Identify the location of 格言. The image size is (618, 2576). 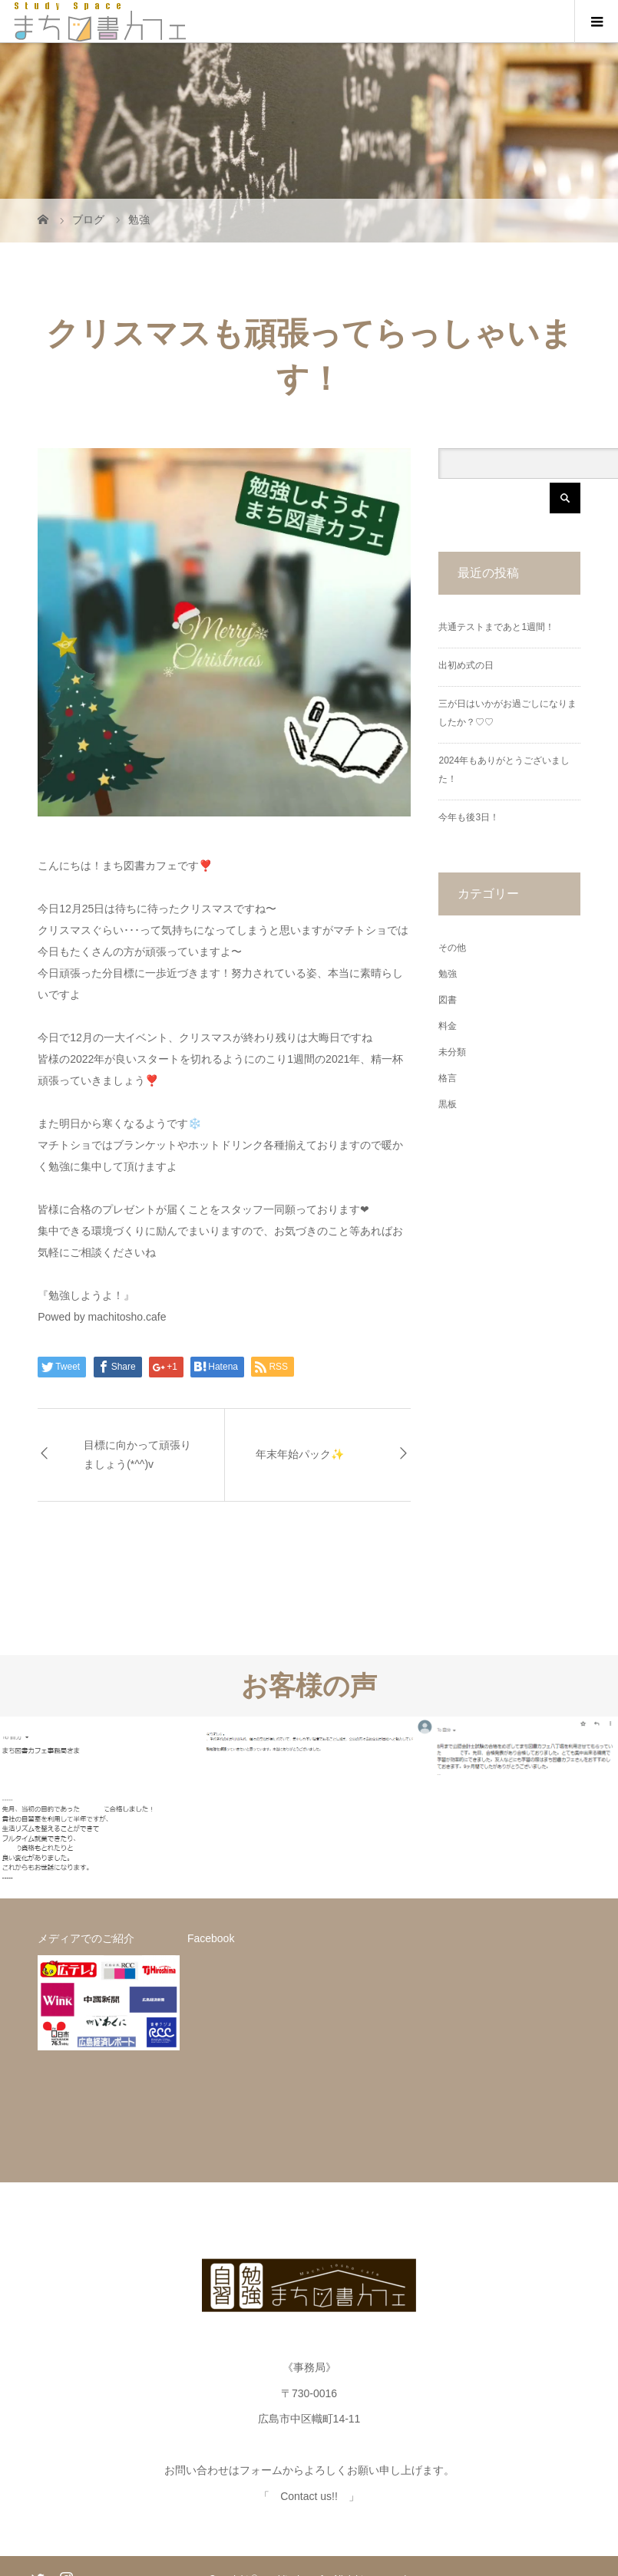
(447, 1078).